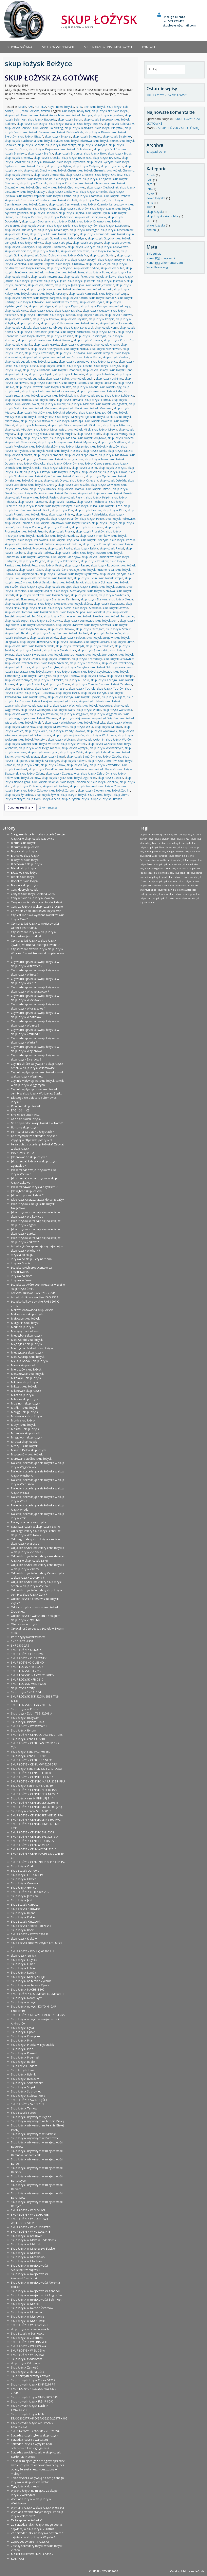 Image resolution: width=207 pixels, height=2576 pixels. Describe the element at coordinates (48, 455) in the screenshot. I see `skup łożysk Niemodlin` at that location.